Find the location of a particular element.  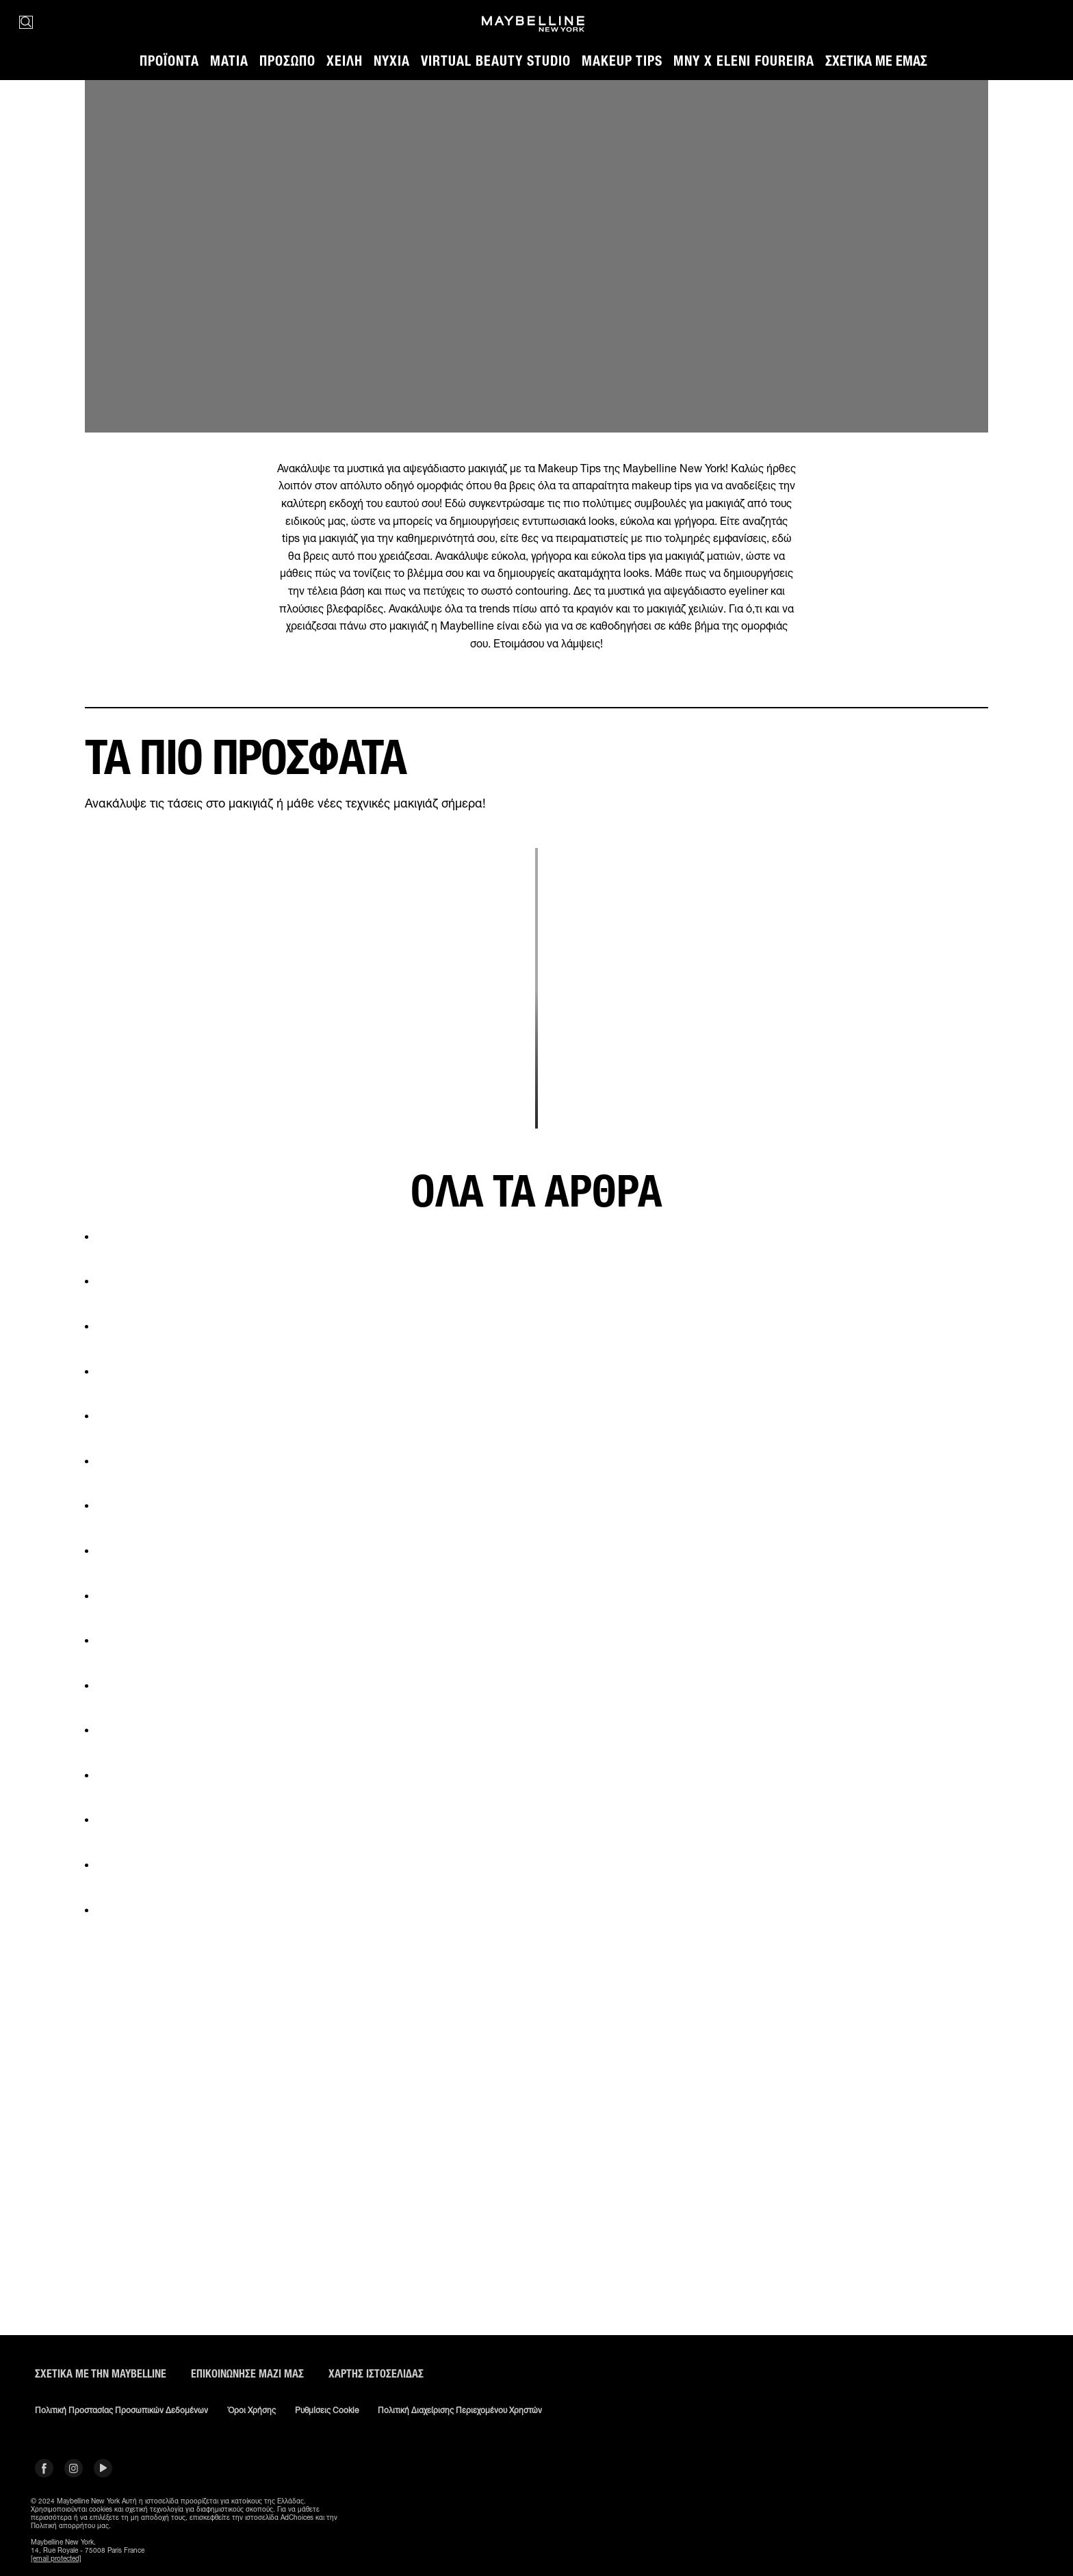

Πολιτική Προστασίας Προσωπικών Δεδομένων is located at coordinates (121, 2410).